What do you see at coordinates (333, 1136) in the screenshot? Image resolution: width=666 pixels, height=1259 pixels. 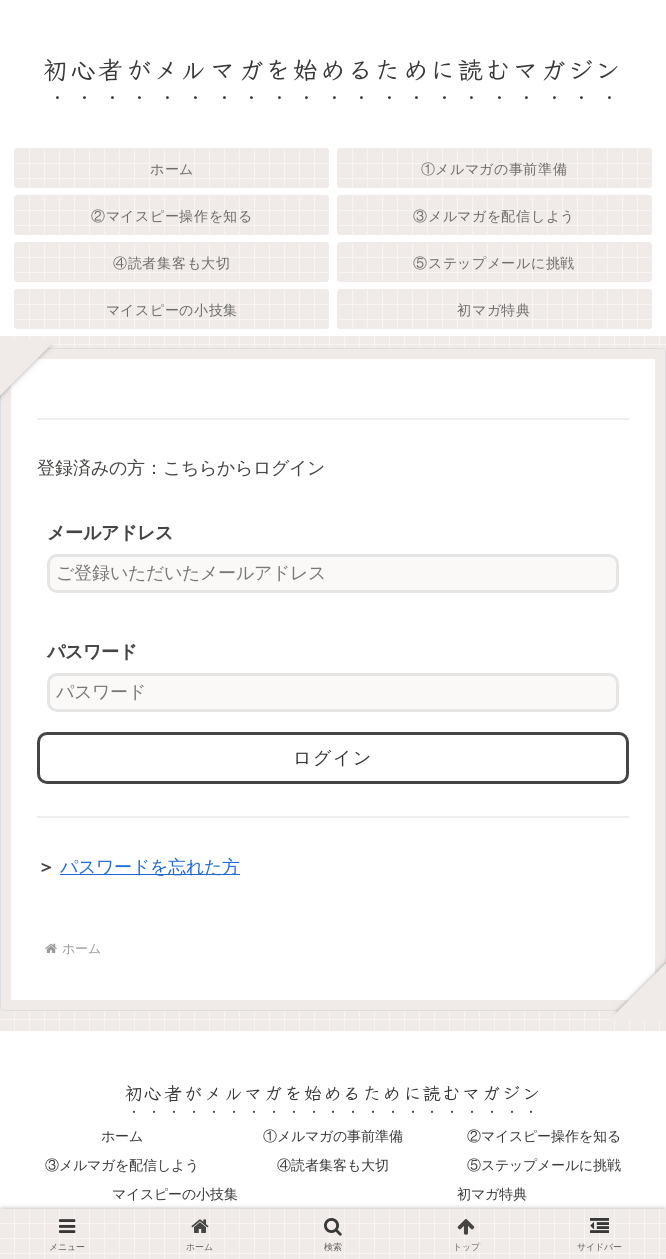 I see `①メルマガの事前準備` at bounding box center [333, 1136].